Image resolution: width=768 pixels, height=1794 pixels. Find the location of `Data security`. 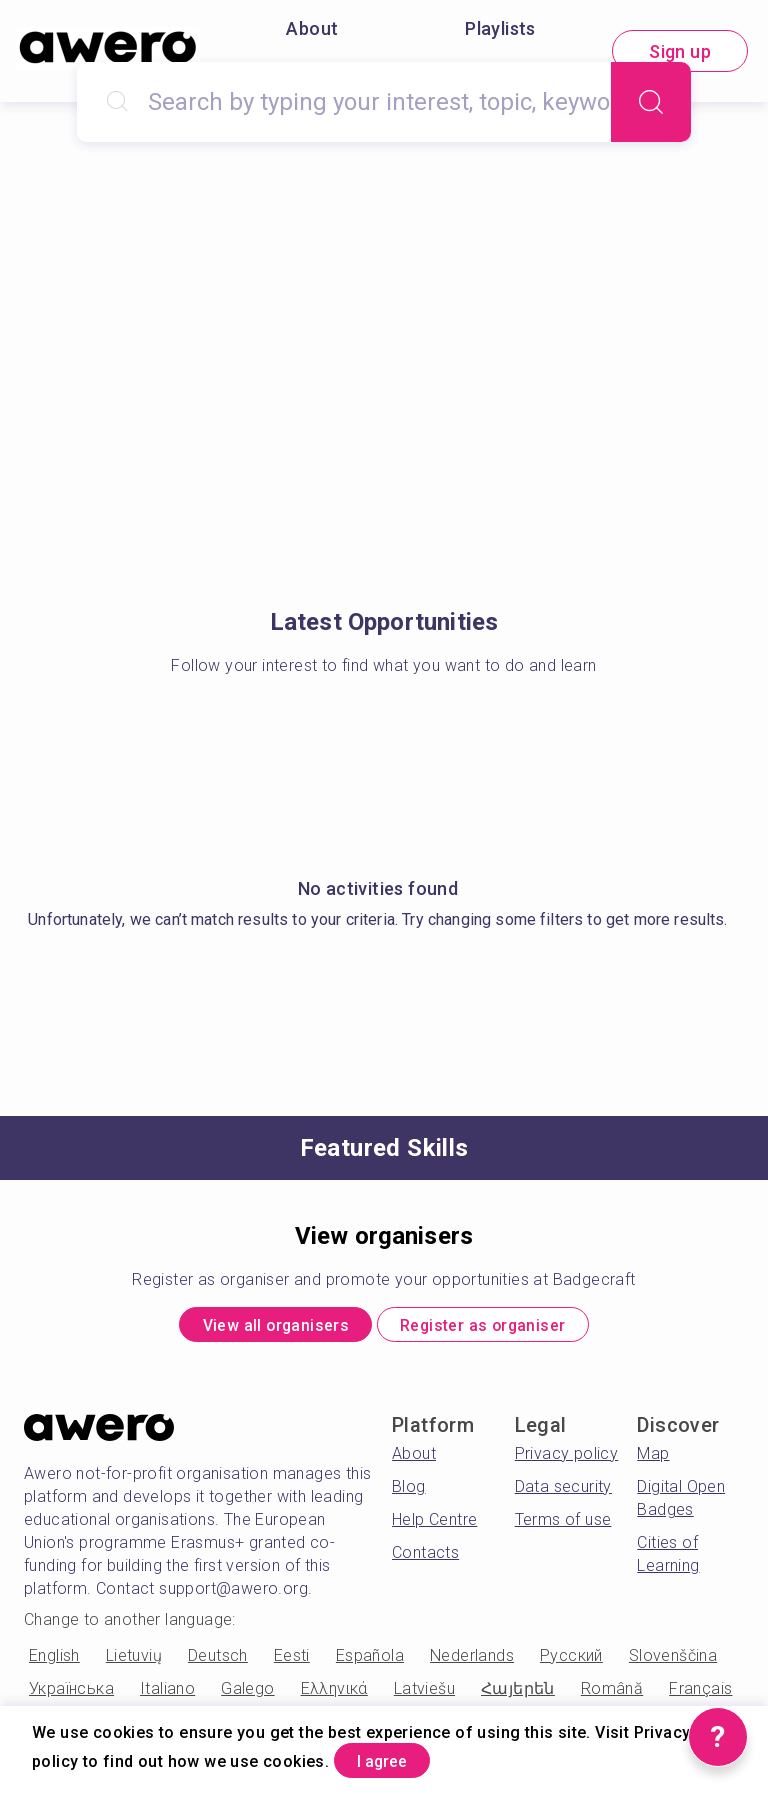

Data security is located at coordinates (563, 1493).